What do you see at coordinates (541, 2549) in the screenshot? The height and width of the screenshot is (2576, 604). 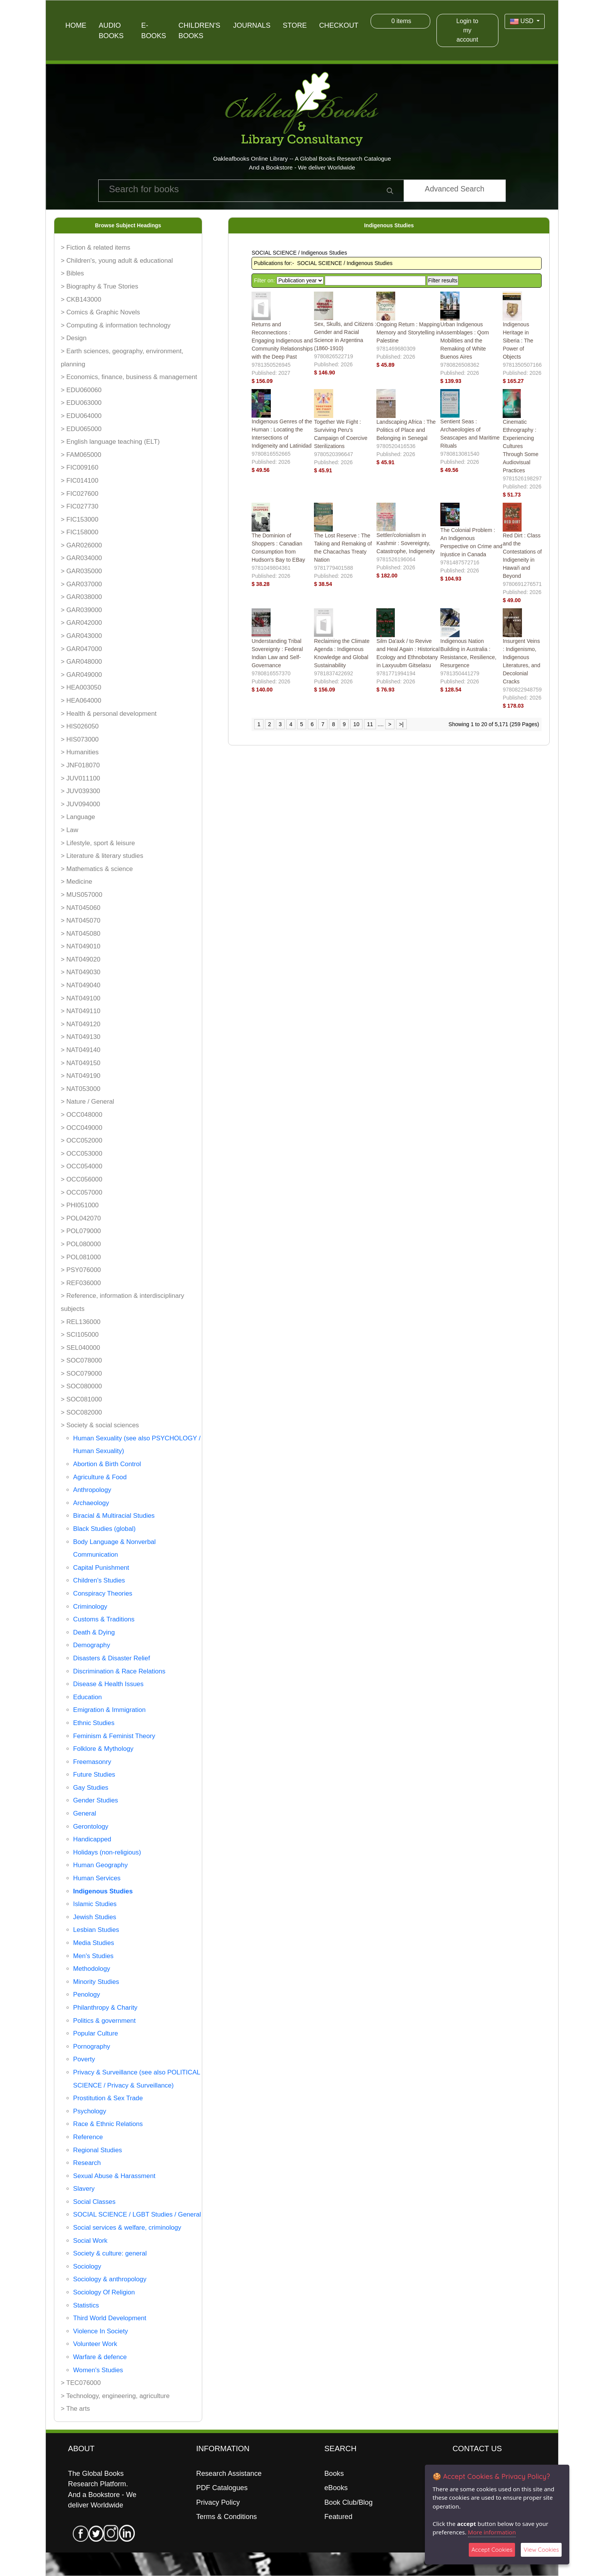 I see `View Cookies` at bounding box center [541, 2549].